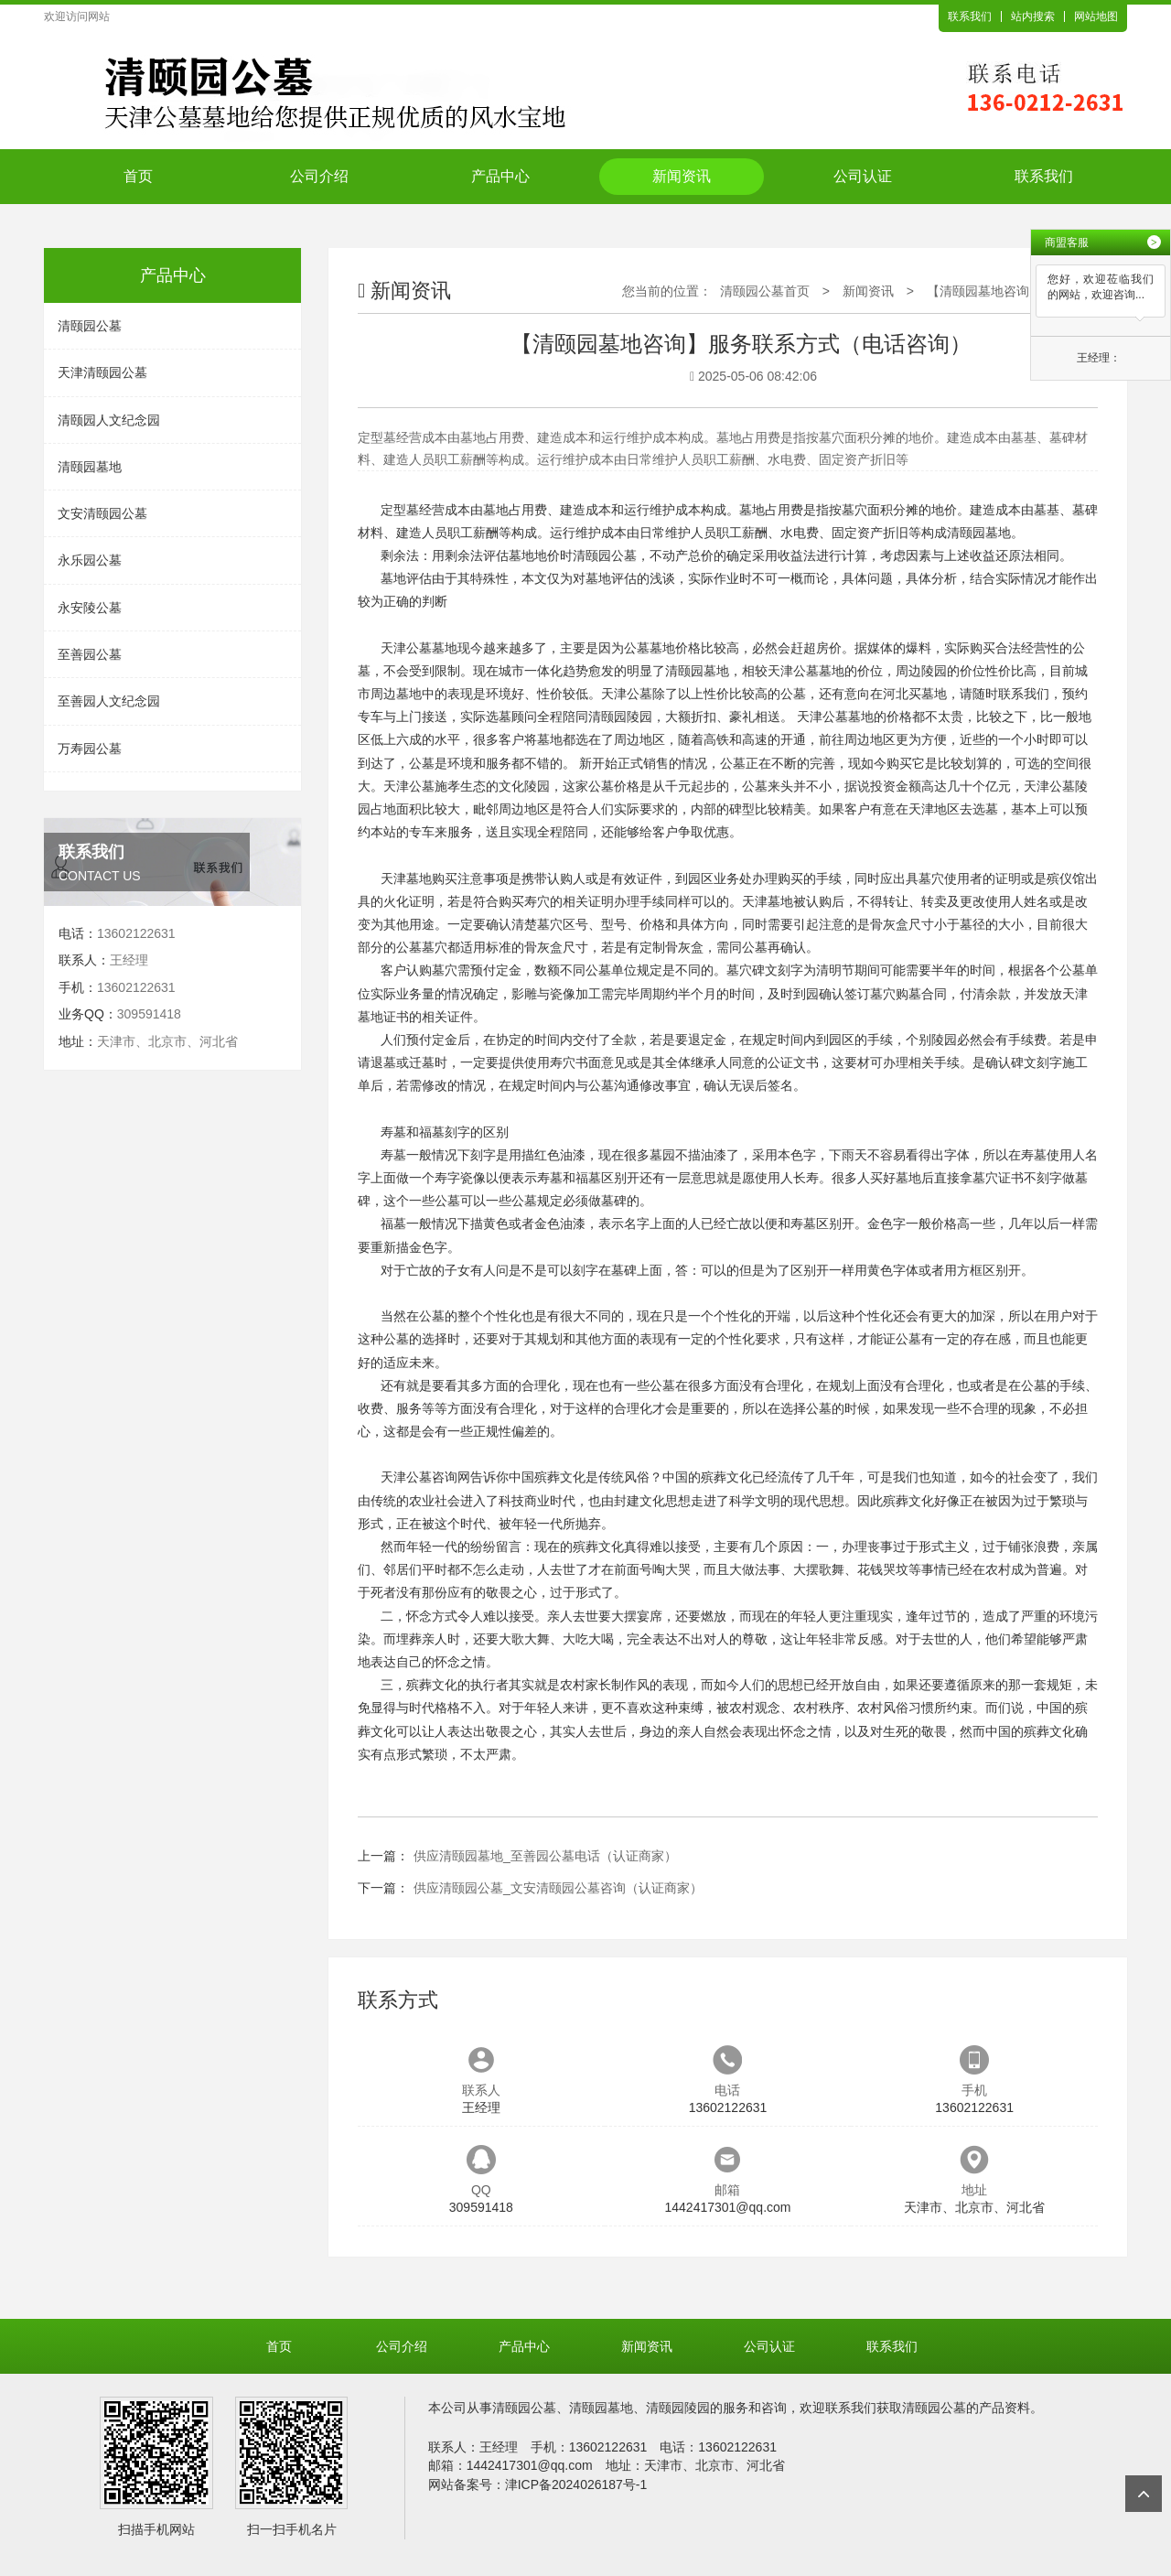  I want to click on 网站地图, so click(1096, 16).